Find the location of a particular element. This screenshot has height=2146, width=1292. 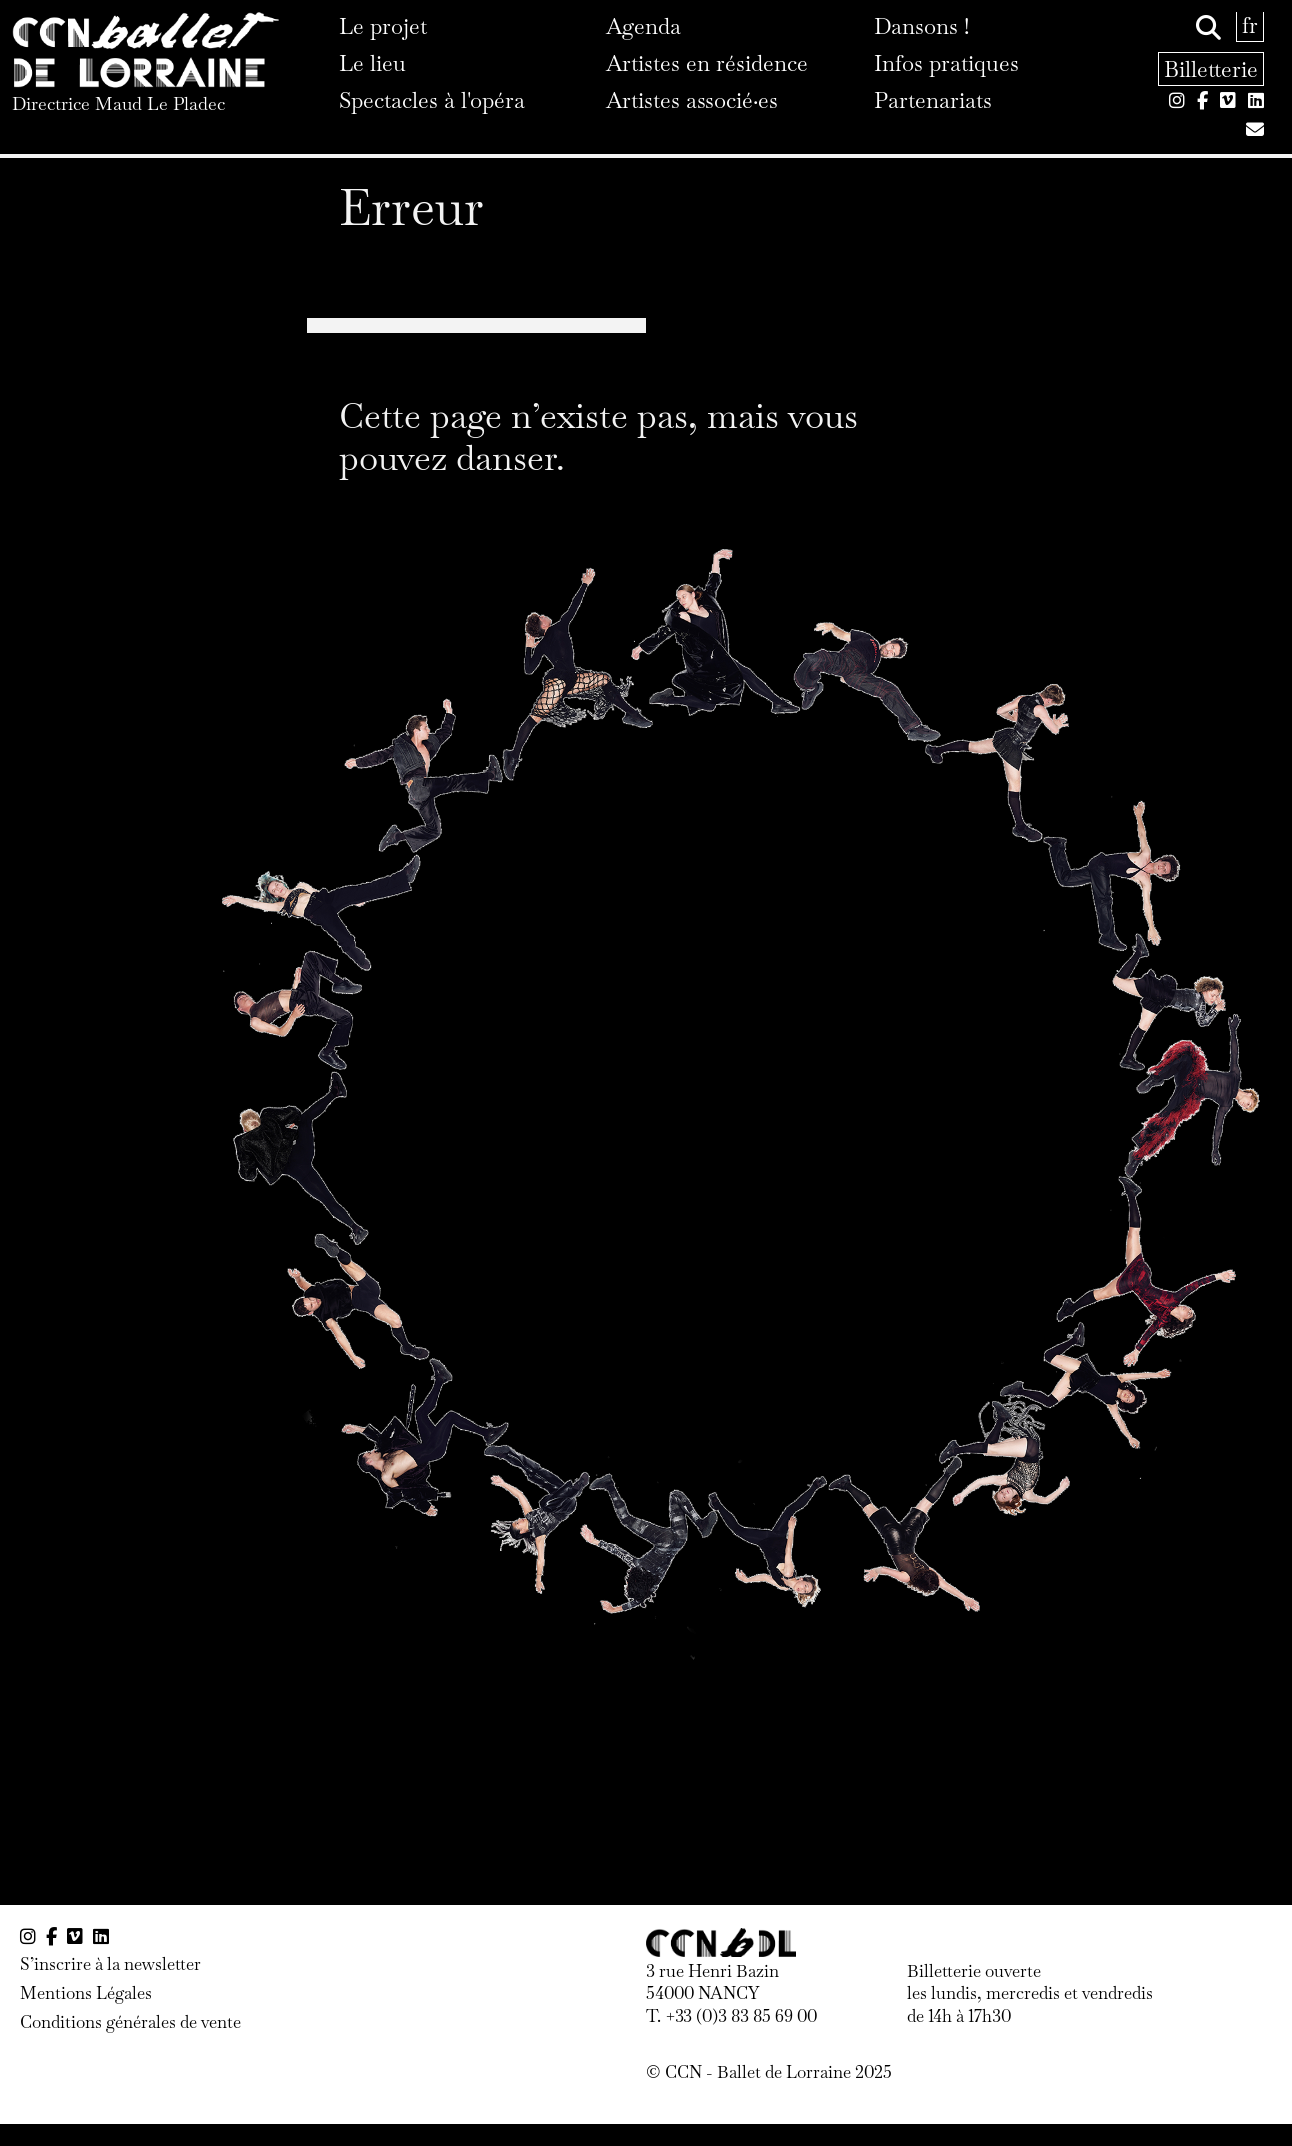

Agenda is located at coordinates (643, 26).